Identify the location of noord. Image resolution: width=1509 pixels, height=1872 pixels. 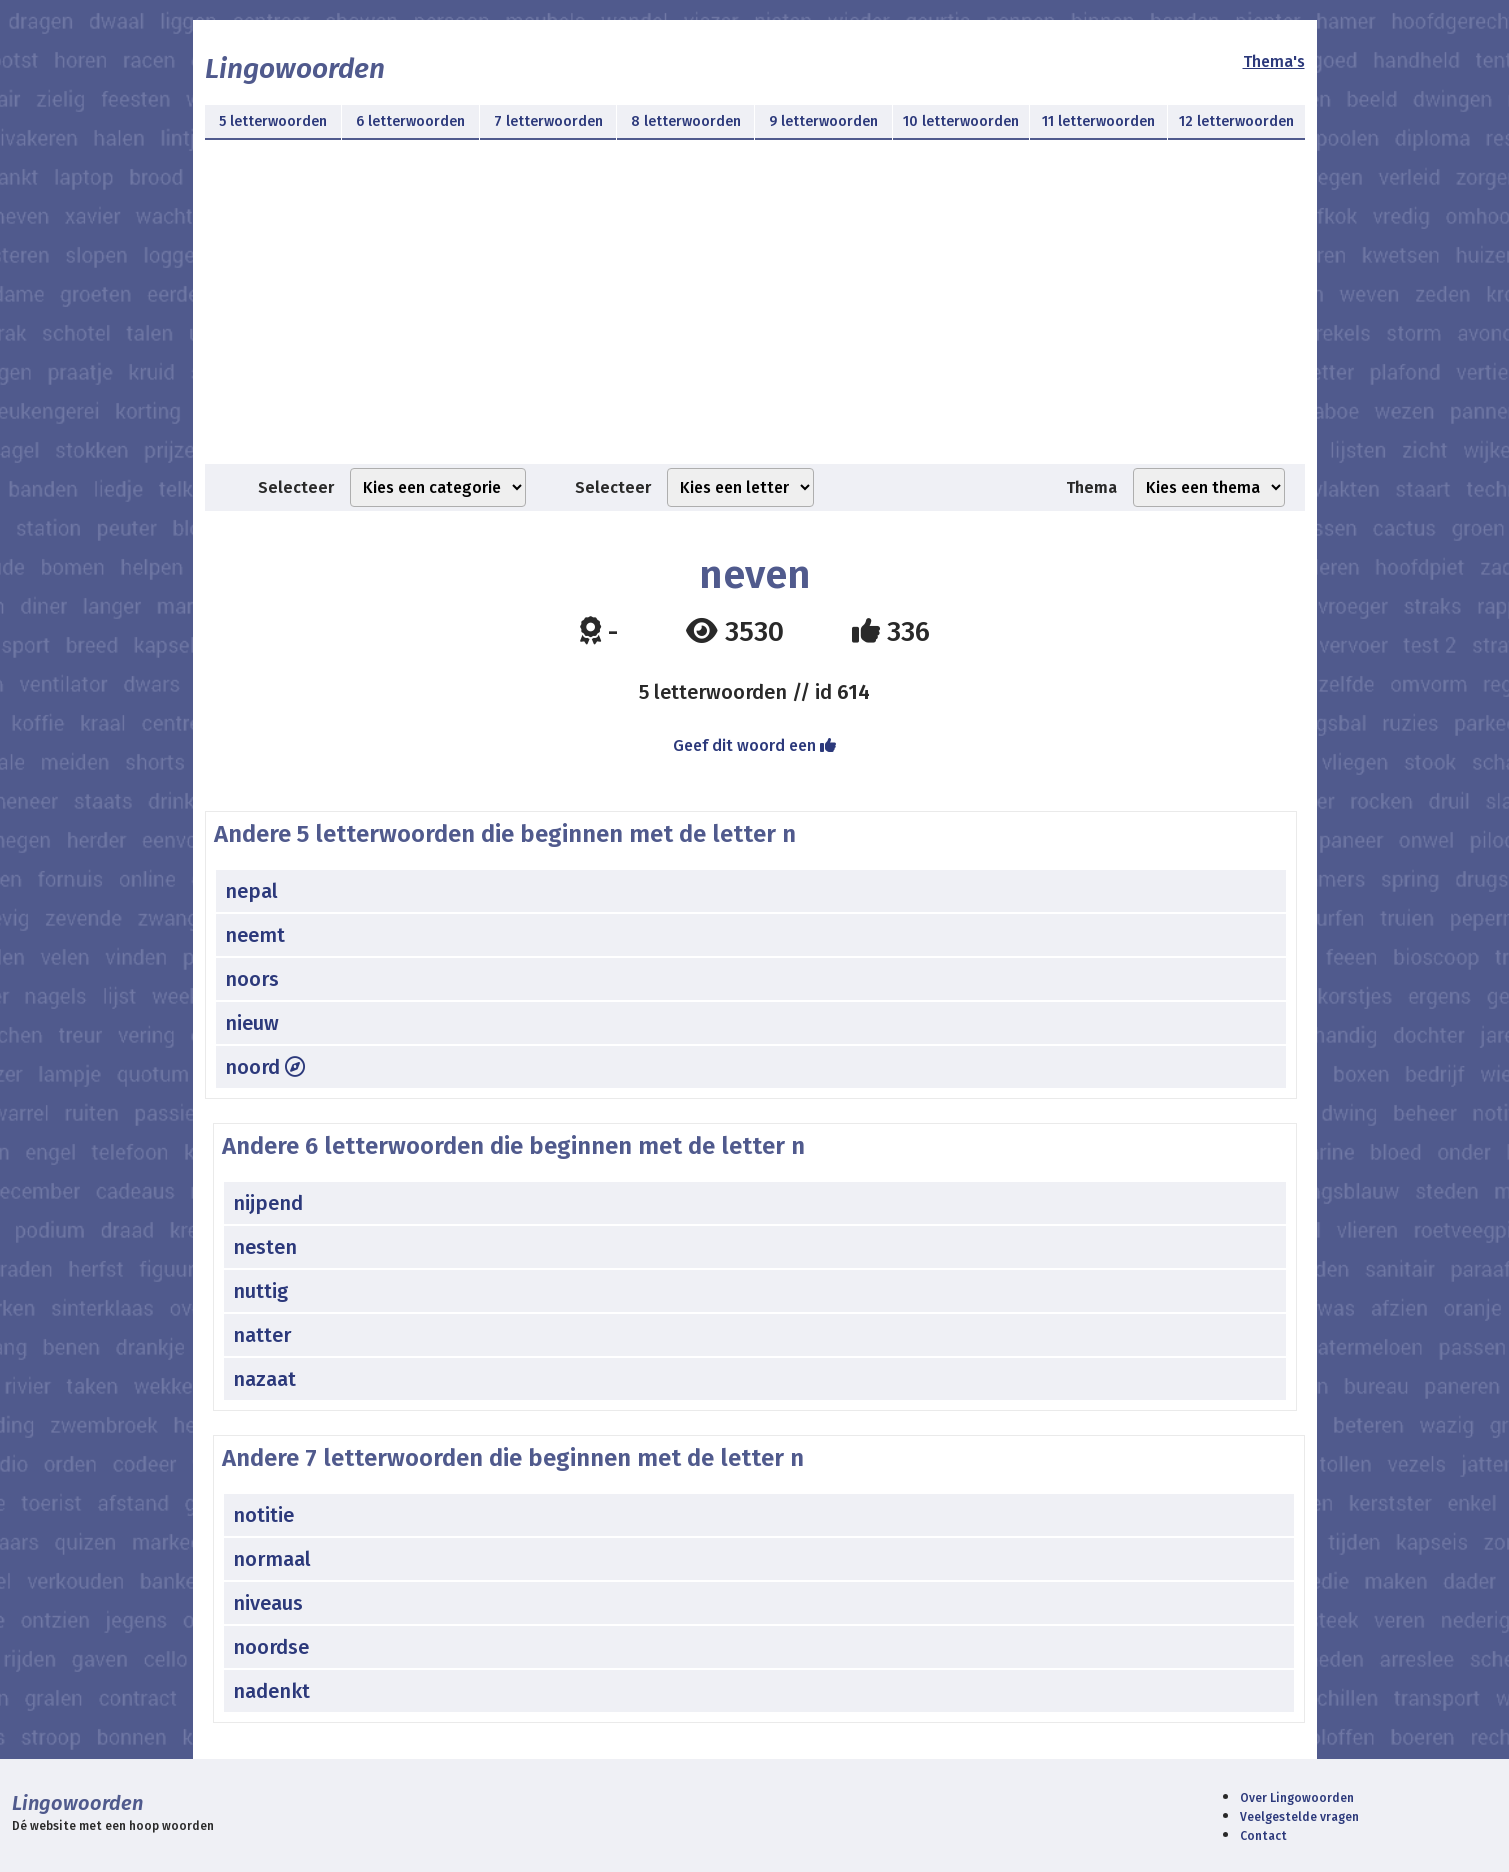
(265, 1067).